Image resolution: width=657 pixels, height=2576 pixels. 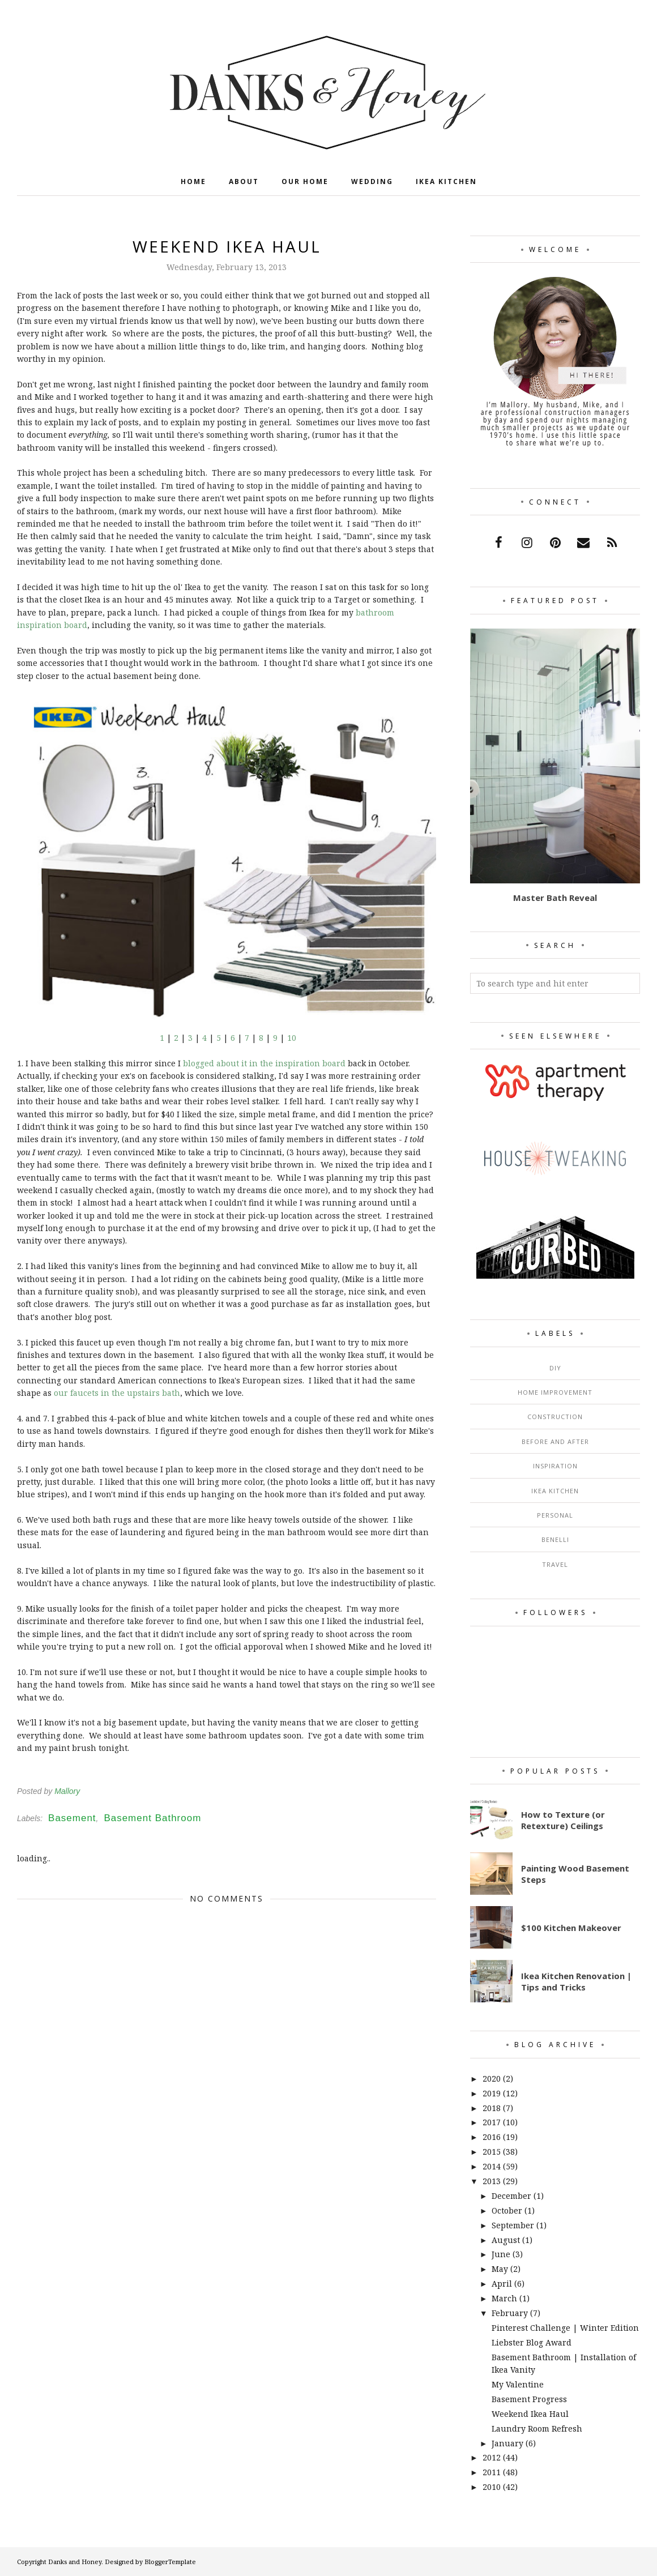 What do you see at coordinates (152, 1818) in the screenshot?
I see `Basement Bathroom` at bounding box center [152, 1818].